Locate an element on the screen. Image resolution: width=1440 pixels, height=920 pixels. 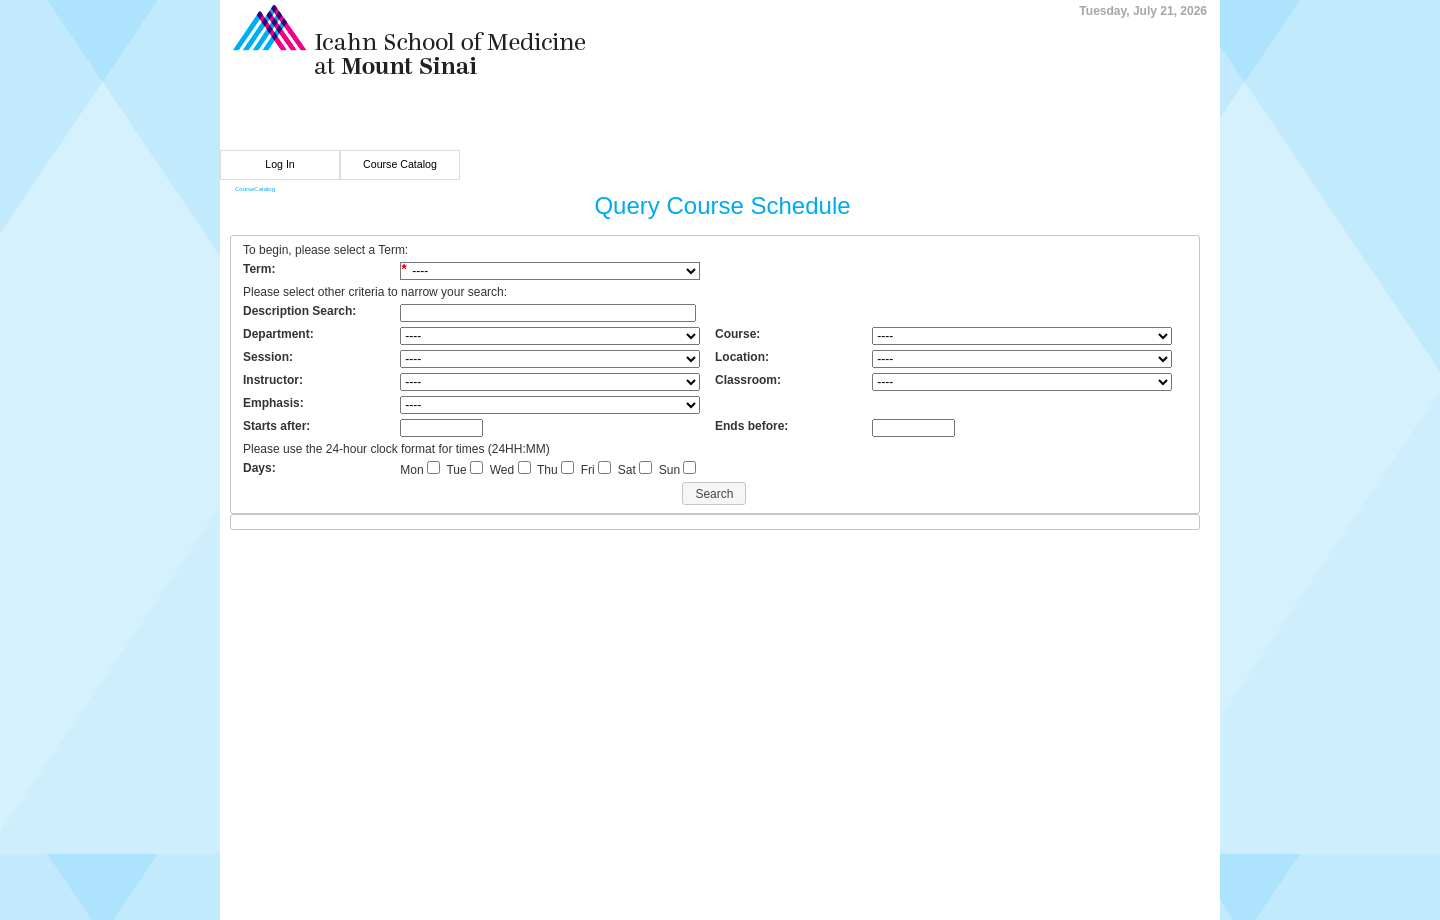
Term: is located at coordinates (259, 269).